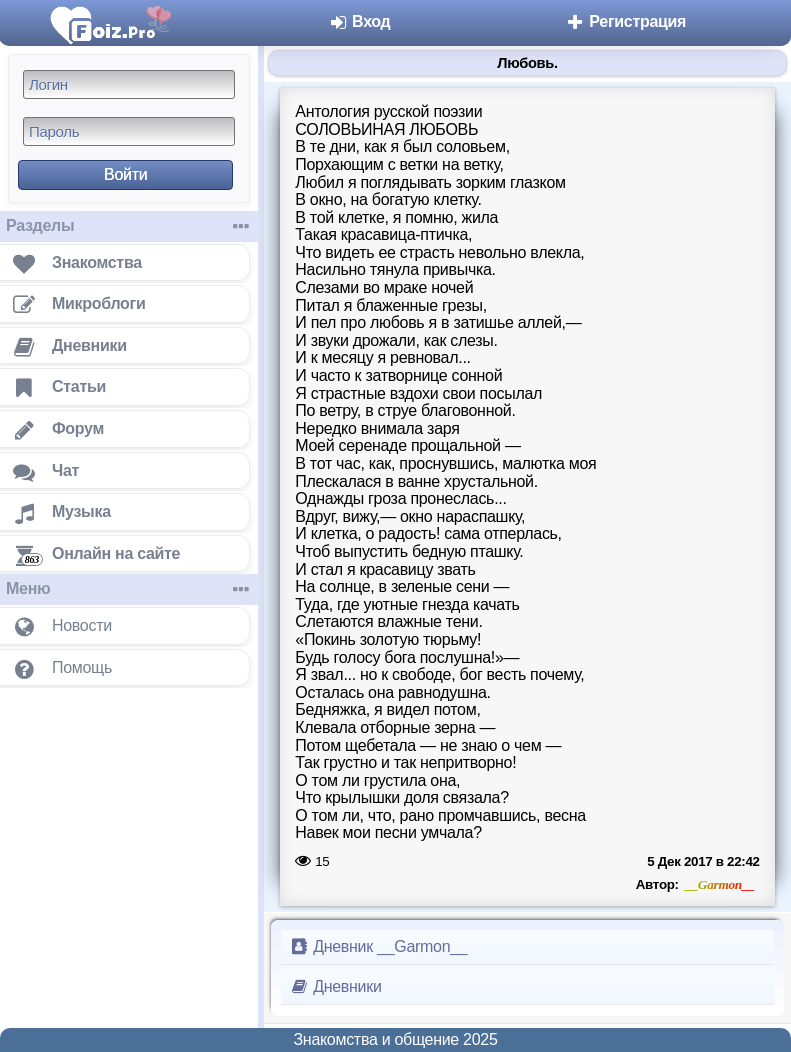  Describe the element at coordinates (129, 131) in the screenshot. I see `[Пароль]` at that location.